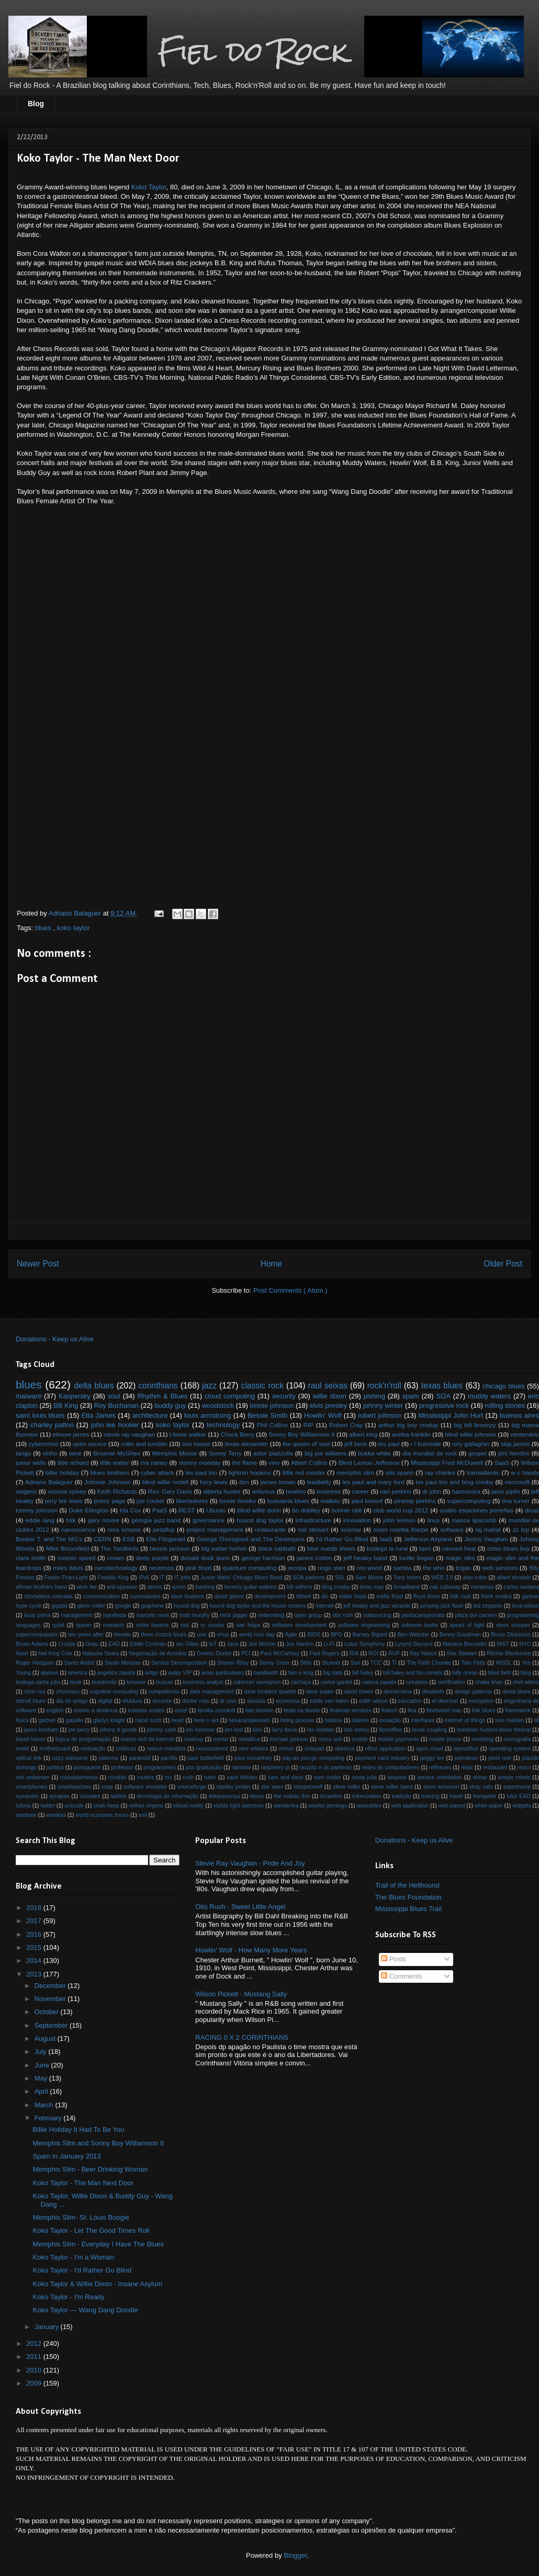 This screenshot has width=539, height=2576. I want to click on louisiania blues, so click(288, 1500).